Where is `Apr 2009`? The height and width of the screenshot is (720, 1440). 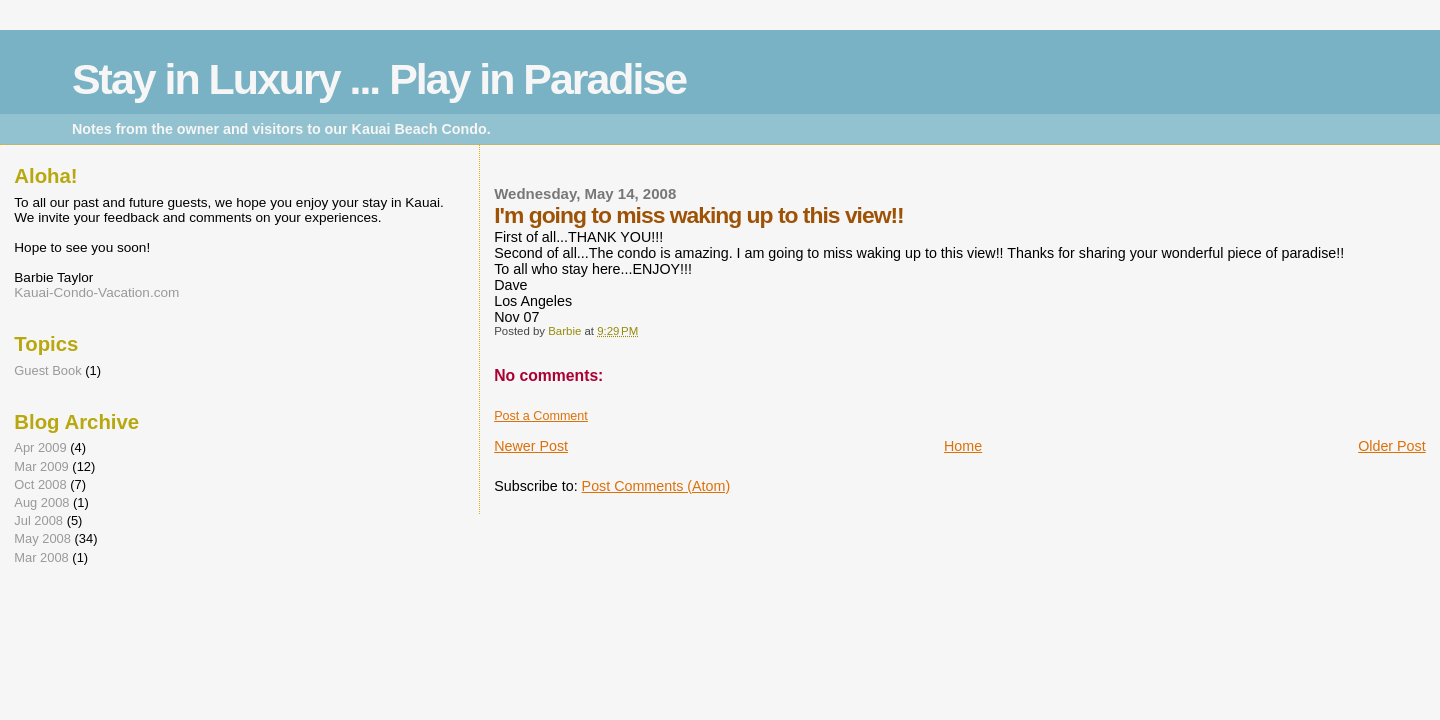
Apr 2009 is located at coordinates (40, 447).